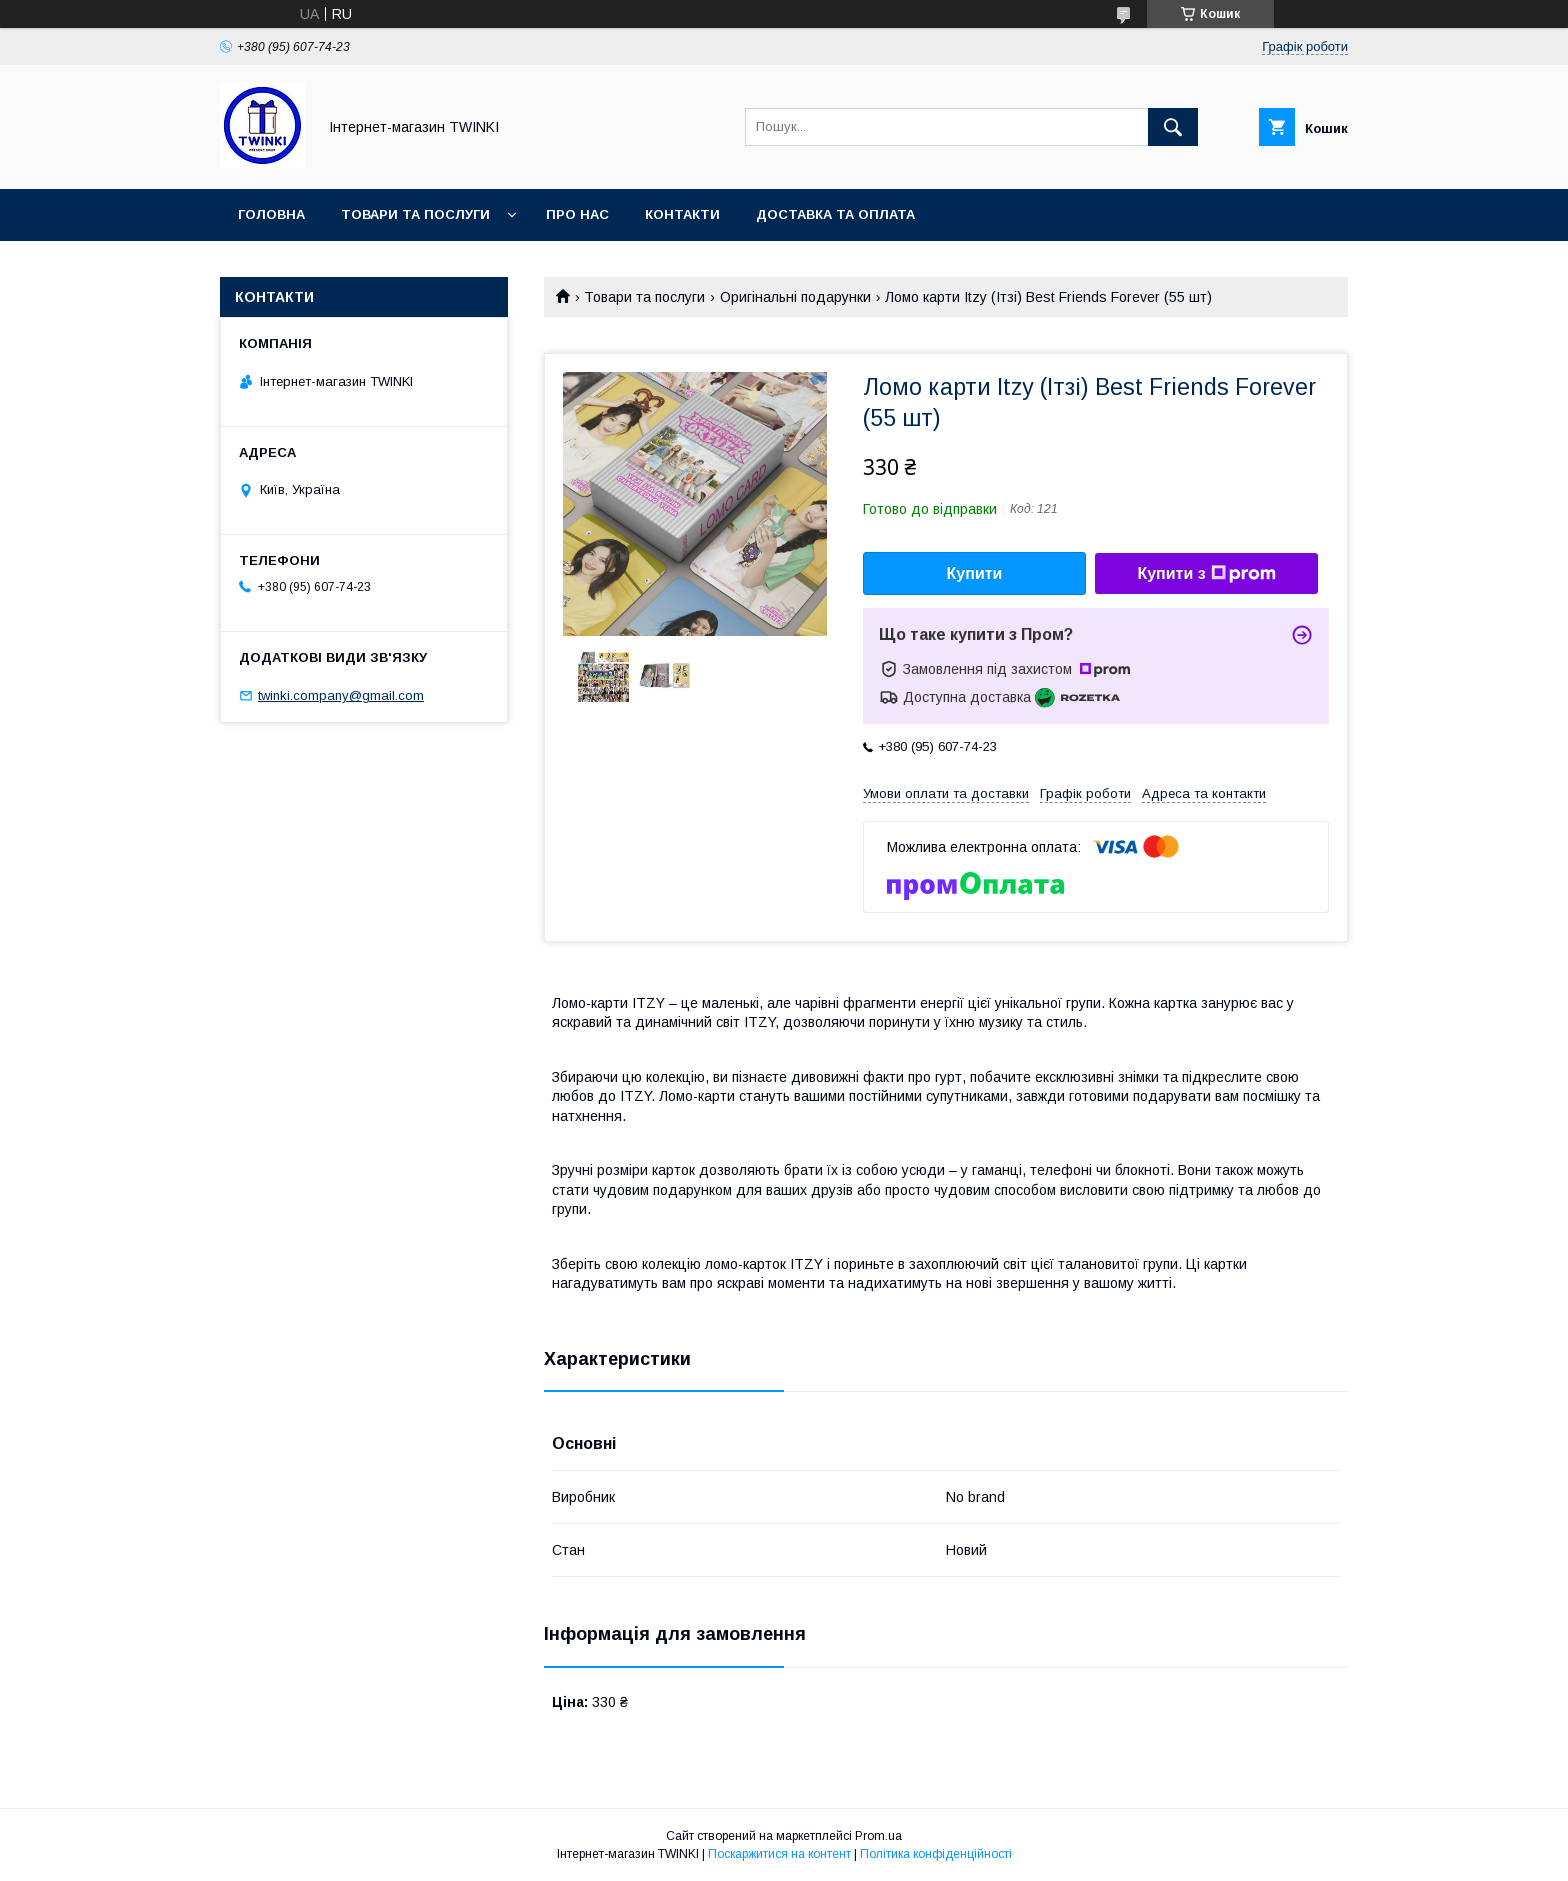 This screenshot has height=1881, width=1568. I want to click on Товари та послуги, so click(415, 214).